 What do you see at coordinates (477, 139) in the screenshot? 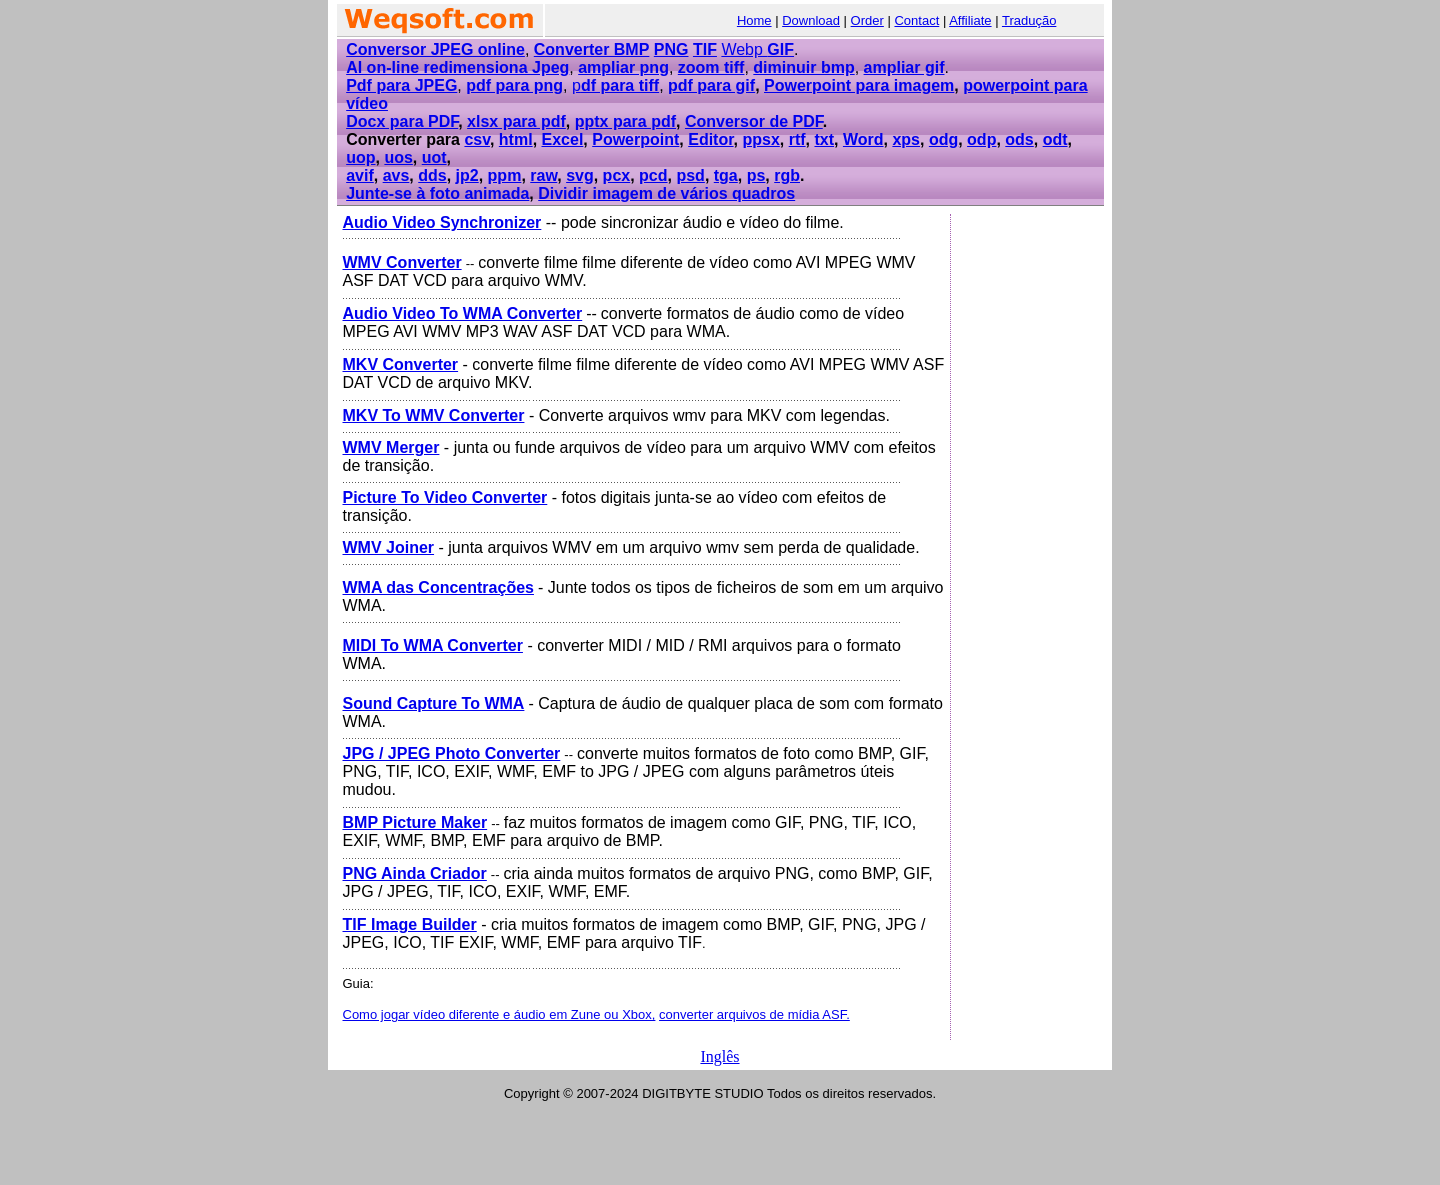
I see `csv` at bounding box center [477, 139].